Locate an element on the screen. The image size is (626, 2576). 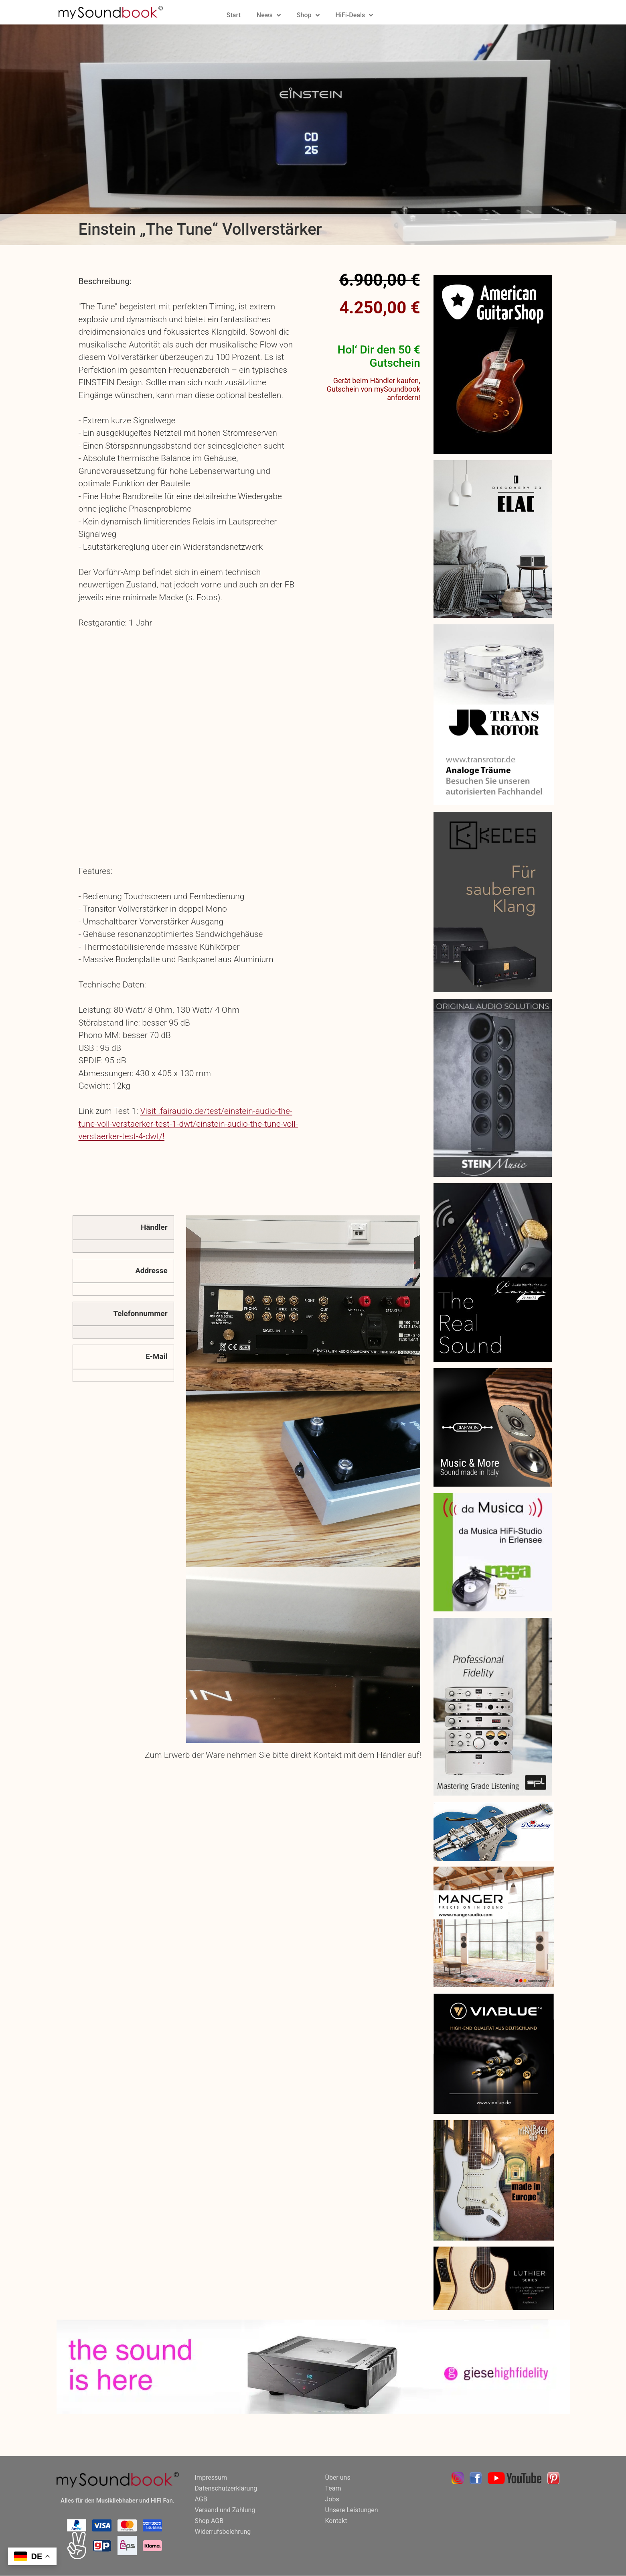
Versand und Zahlung is located at coordinates (225, 2510).